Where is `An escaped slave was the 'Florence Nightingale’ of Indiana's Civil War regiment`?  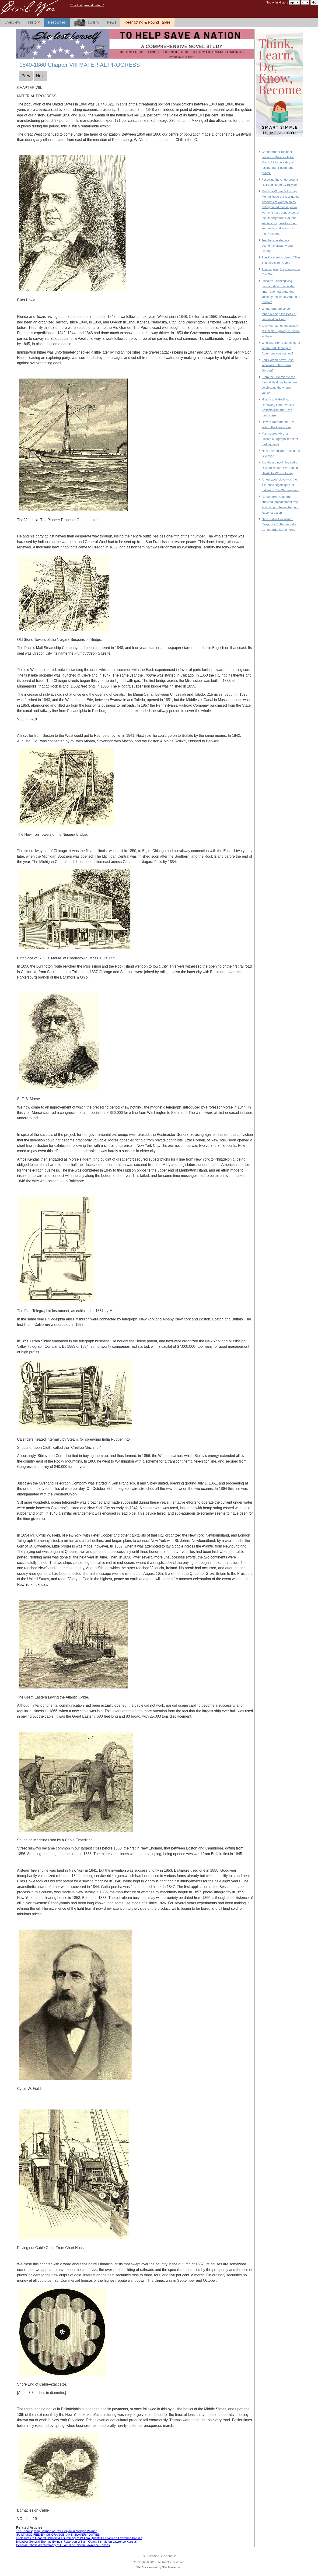 An escaped slave was the 'Florence Nightingale’ of Indiana's Civil War regiment is located at coordinates (280, 485).